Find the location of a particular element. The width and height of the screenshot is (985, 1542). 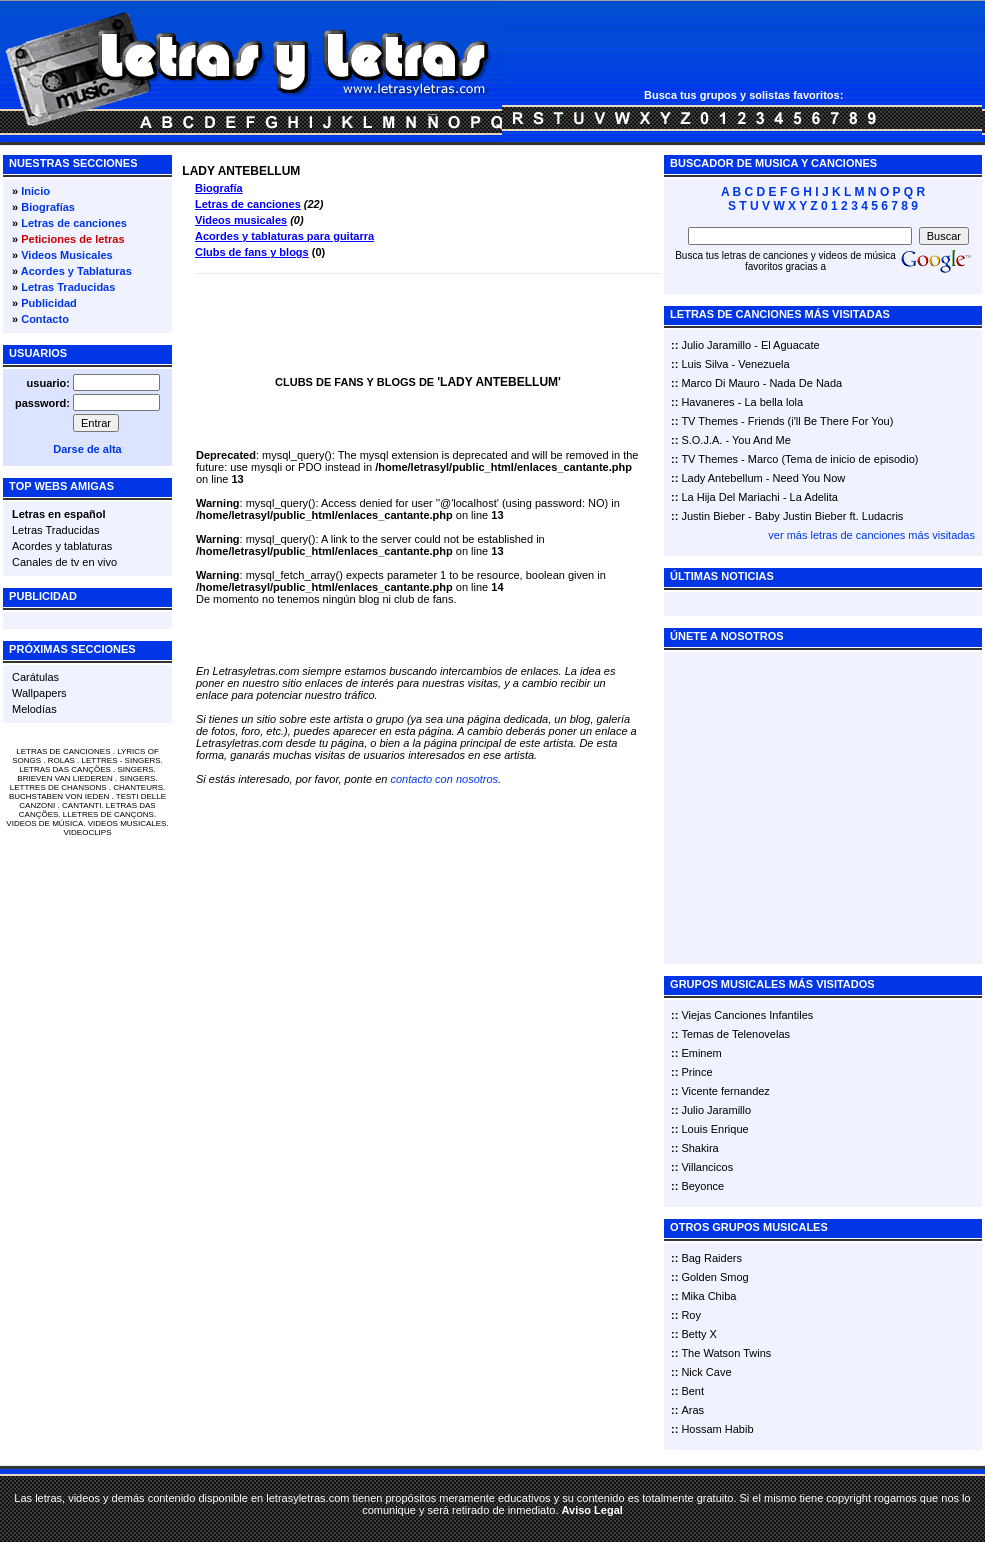

Lady Antebellum is located at coordinates (721, 478).